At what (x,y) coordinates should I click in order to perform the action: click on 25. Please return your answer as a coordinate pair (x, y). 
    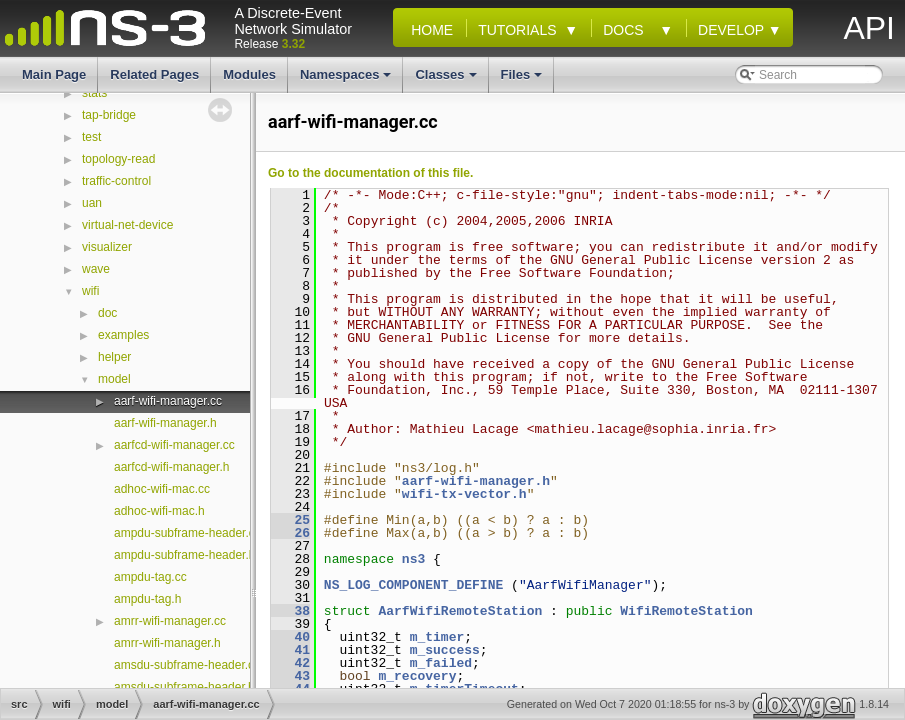
    Looking at the image, I should click on (290, 520).